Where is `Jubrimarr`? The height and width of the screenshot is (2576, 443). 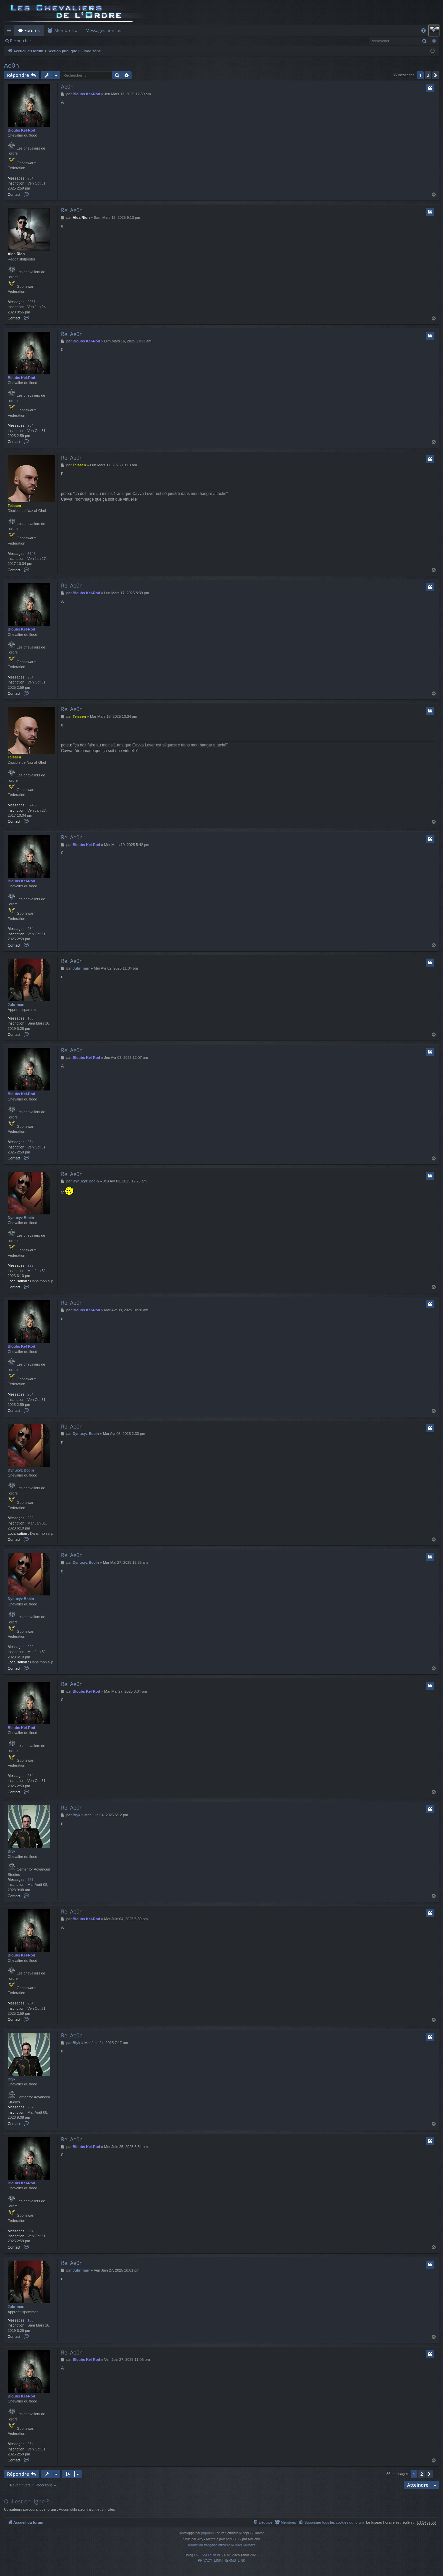
Jubrimarr is located at coordinates (16, 1005).